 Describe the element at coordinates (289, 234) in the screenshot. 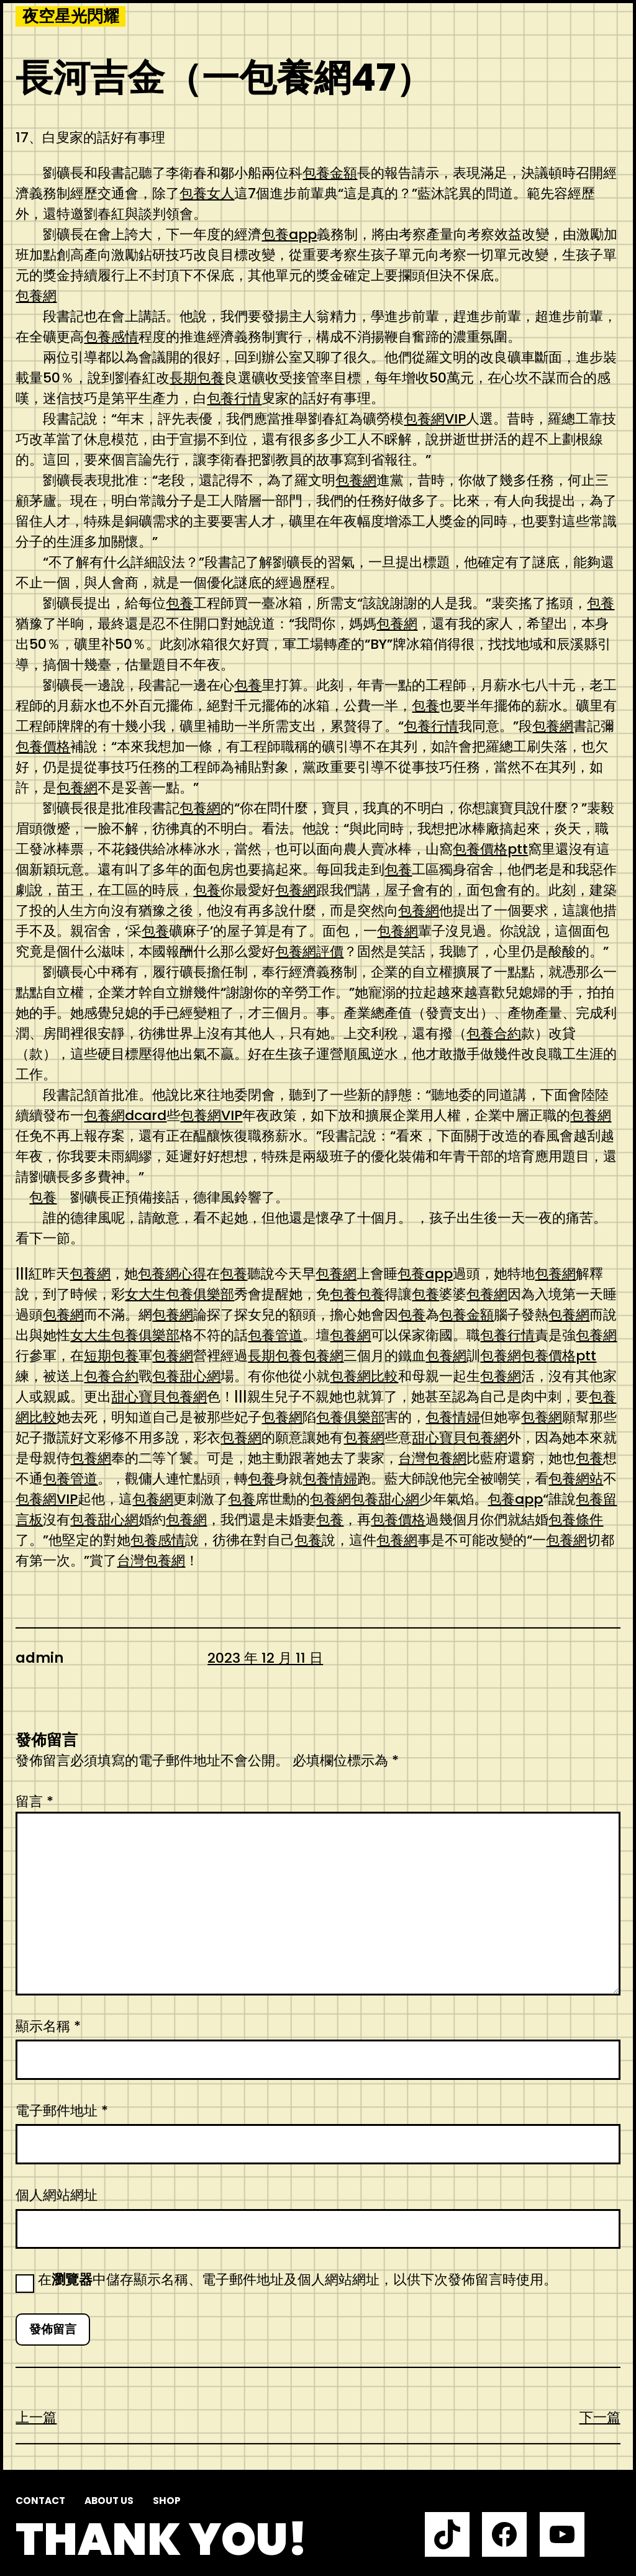

I see `包養app` at that location.